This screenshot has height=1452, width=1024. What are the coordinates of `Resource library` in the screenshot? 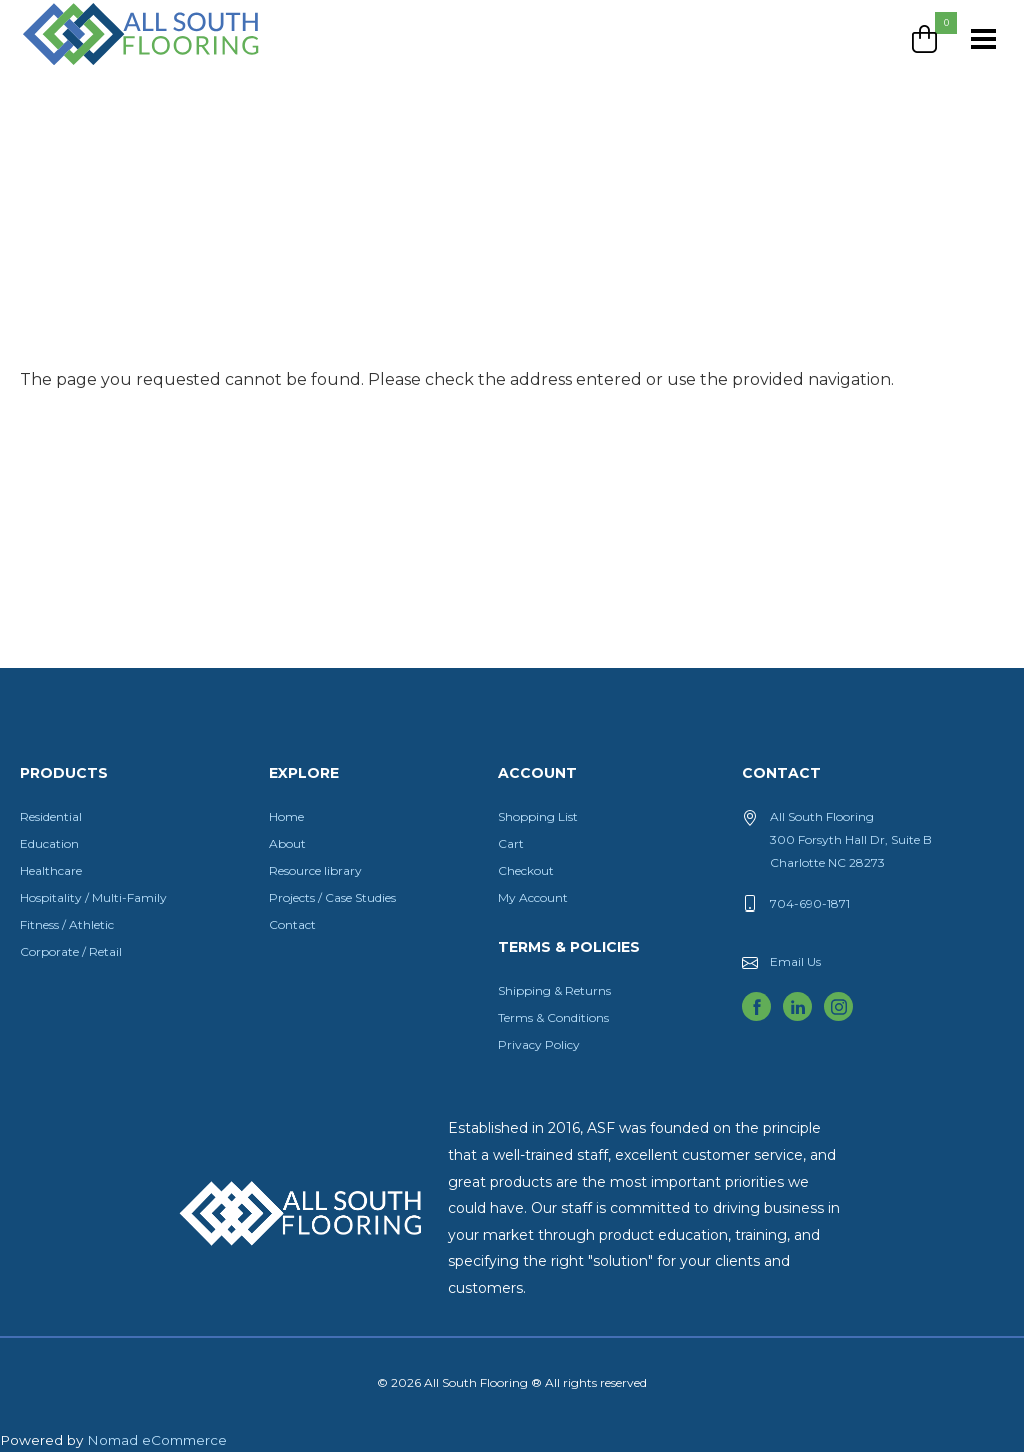 It's located at (315, 870).